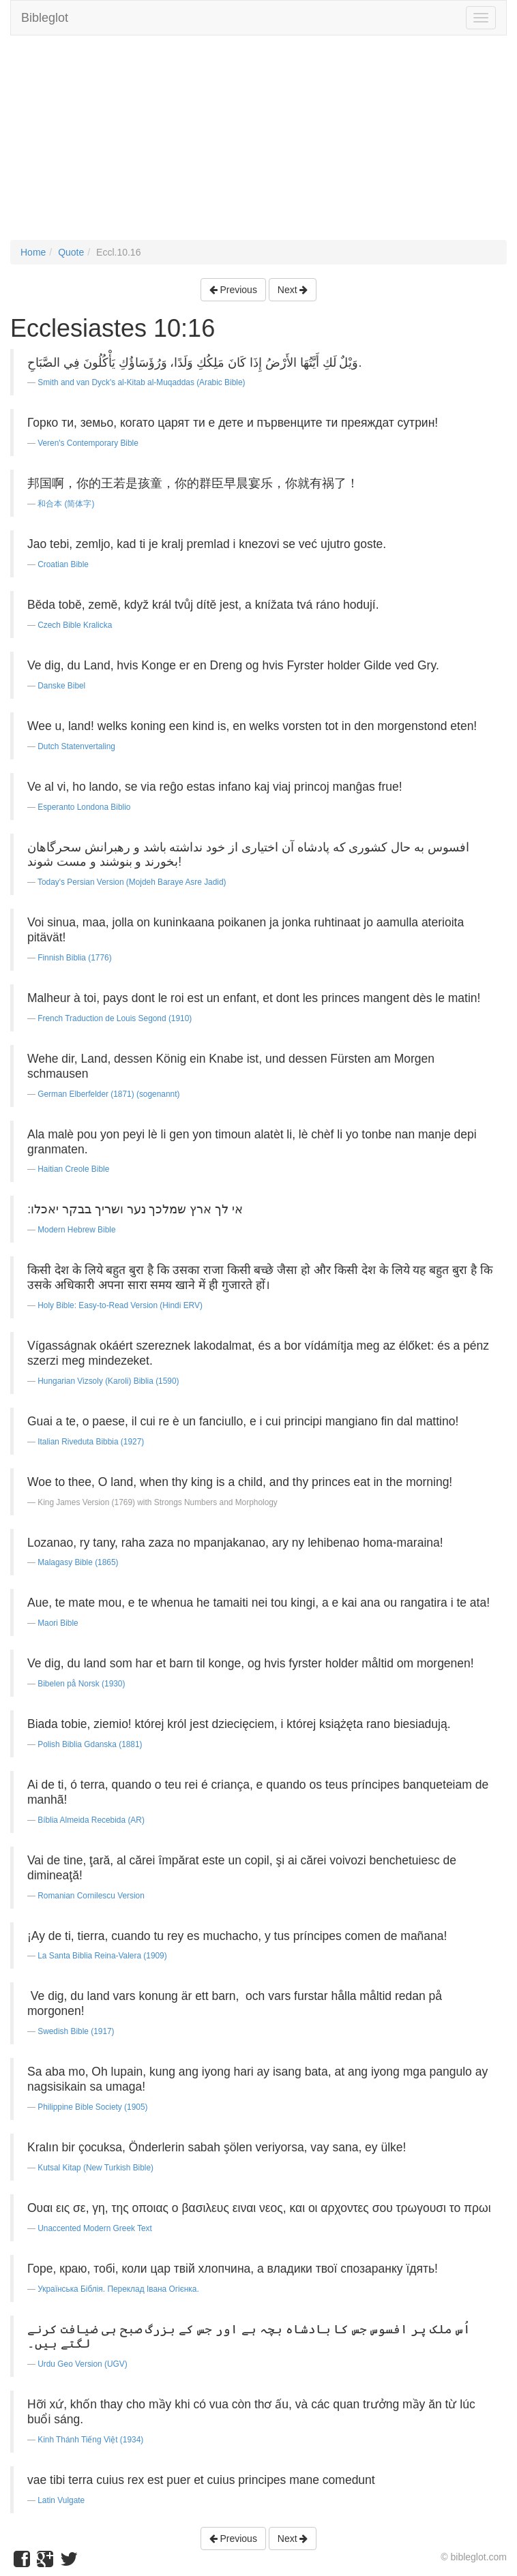 This screenshot has width=517, height=2576. I want to click on Next, so click(293, 289).